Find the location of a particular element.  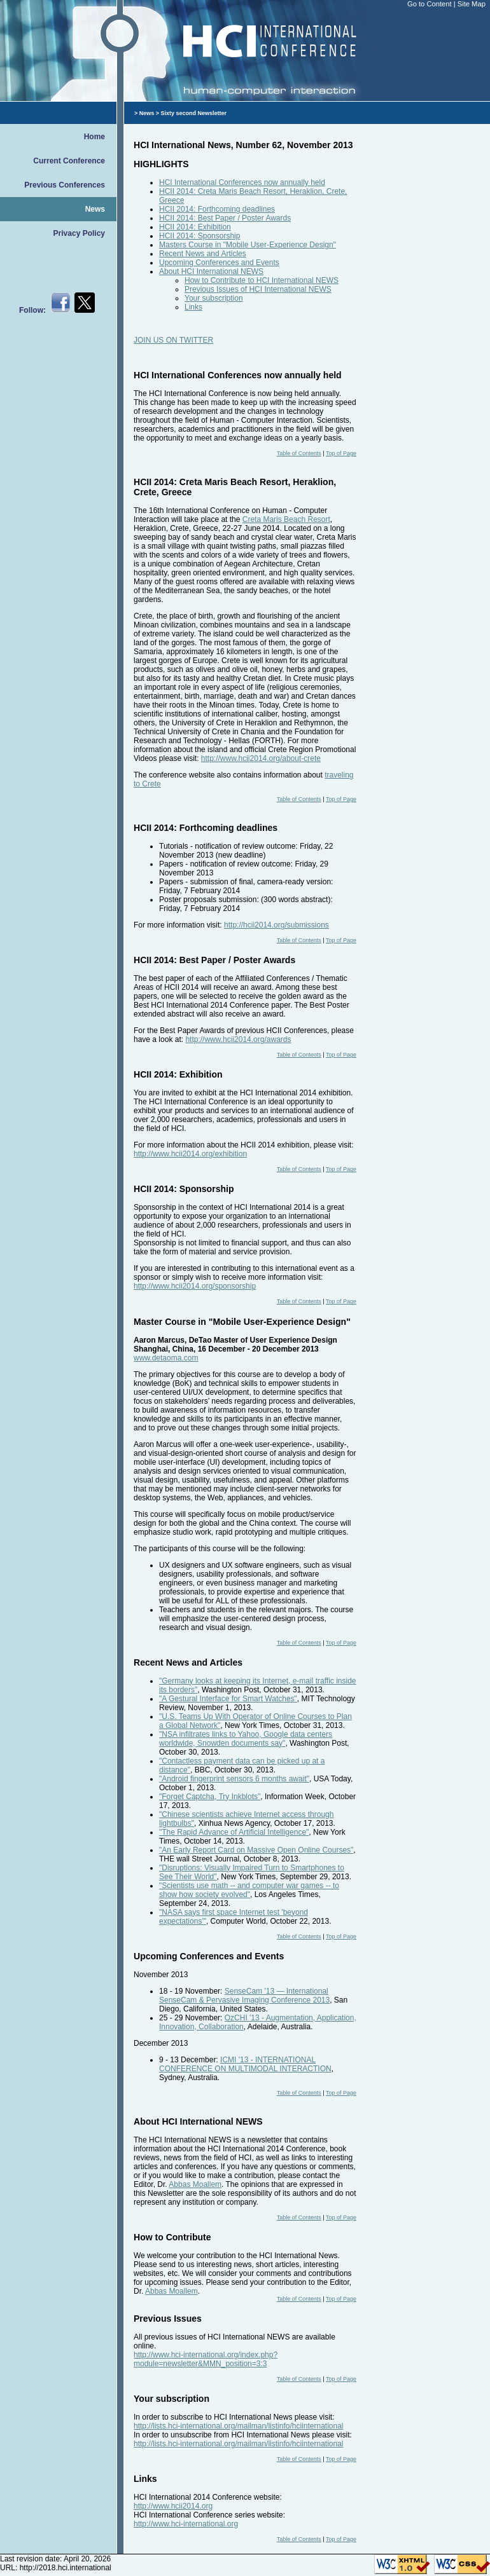

http://lists.hci-international.org/mailman/listinfo/hciinternational is located at coordinates (239, 2426).